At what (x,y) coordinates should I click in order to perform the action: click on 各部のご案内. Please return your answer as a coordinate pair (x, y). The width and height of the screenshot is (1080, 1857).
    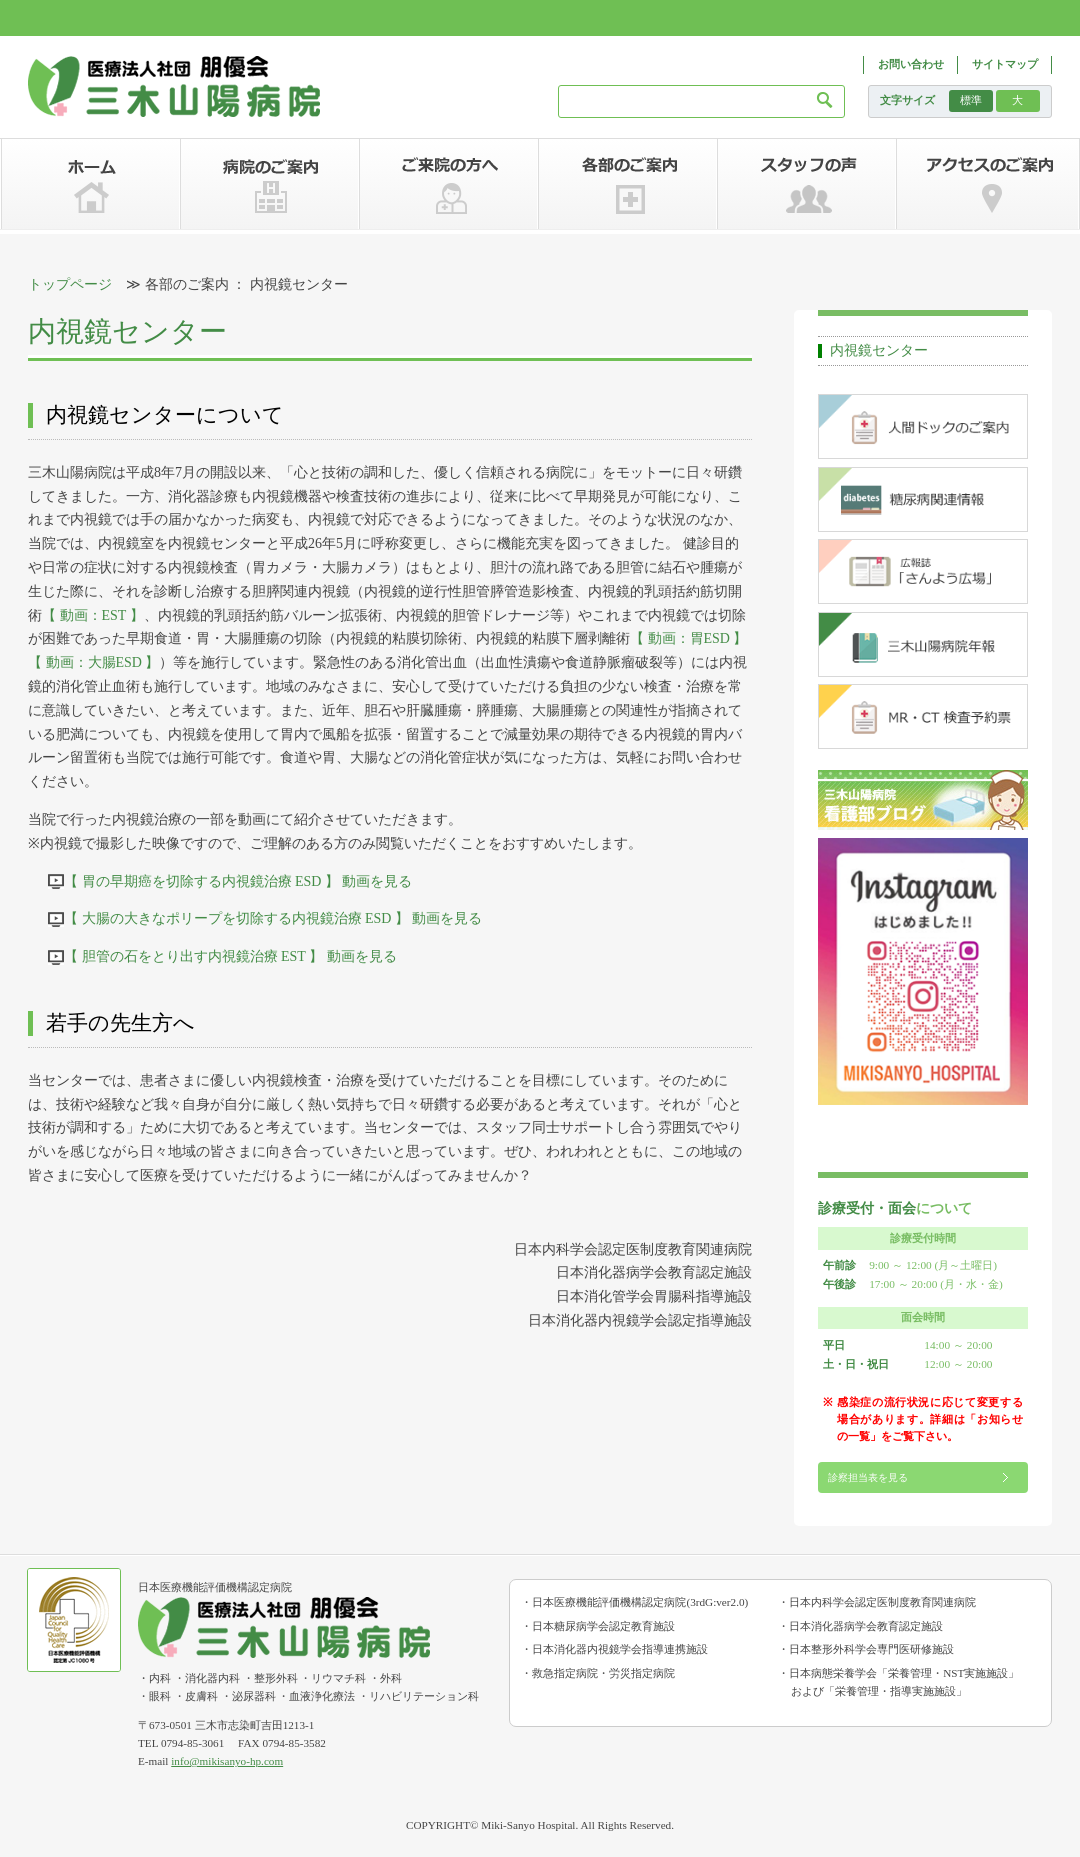
    Looking at the image, I should click on (627, 184).